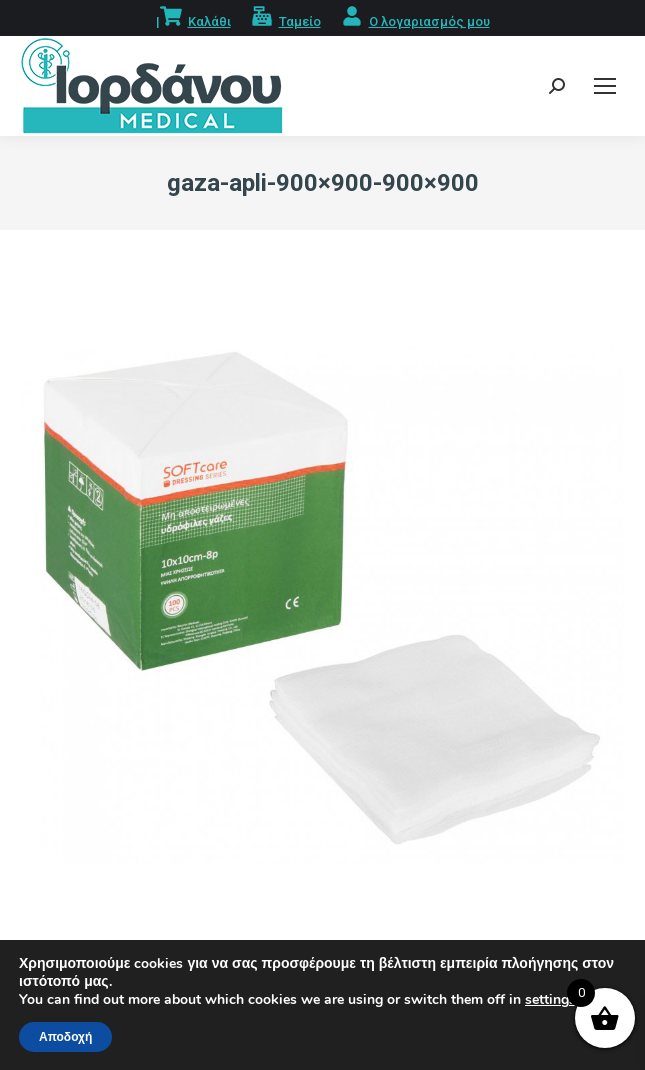  What do you see at coordinates (429, 21) in the screenshot?
I see `Ο λογαριασμός μου` at bounding box center [429, 21].